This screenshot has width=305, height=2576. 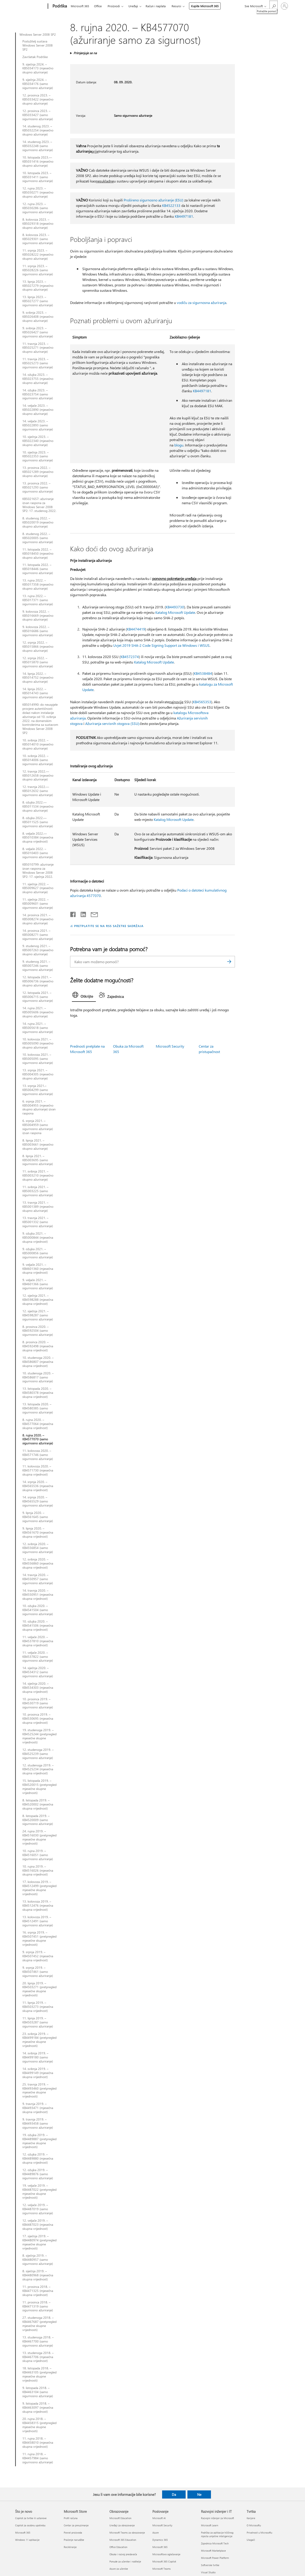 I want to click on 14. siječnja 2020. – KB4534312 (samo sigurnosno ažuriranje), so click(x=37, y=1672).